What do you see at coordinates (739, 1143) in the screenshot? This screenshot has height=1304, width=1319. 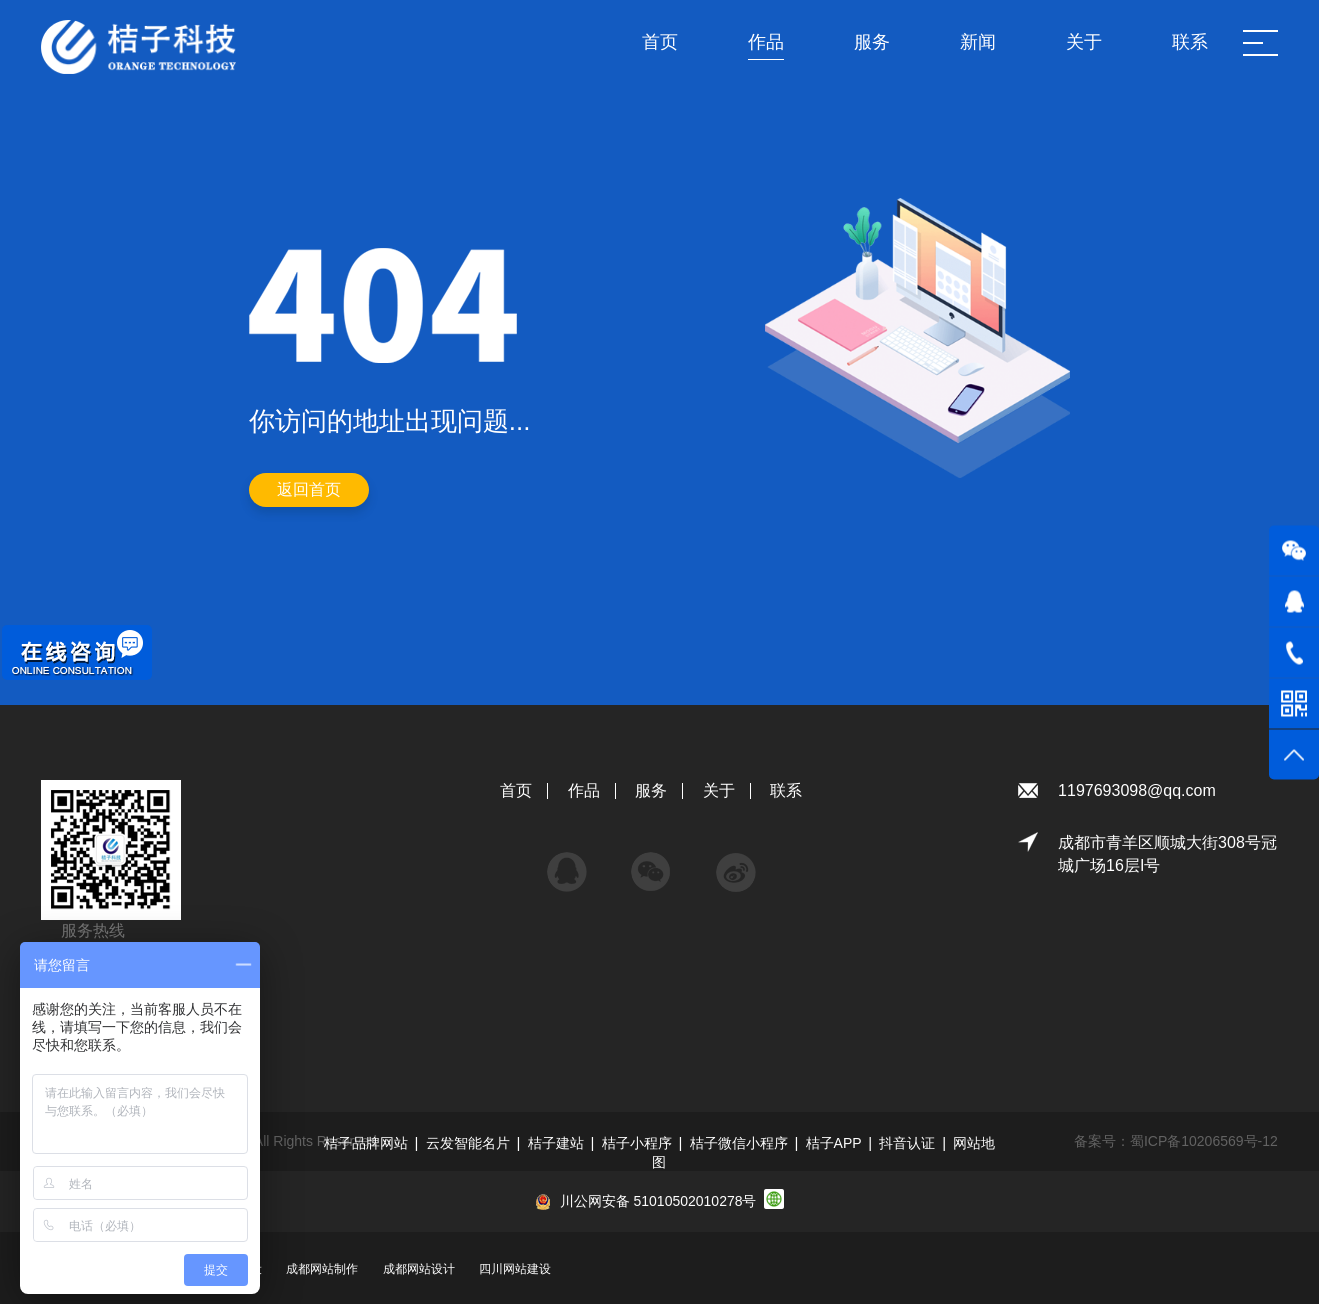 I see `桔子微信小程序` at bounding box center [739, 1143].